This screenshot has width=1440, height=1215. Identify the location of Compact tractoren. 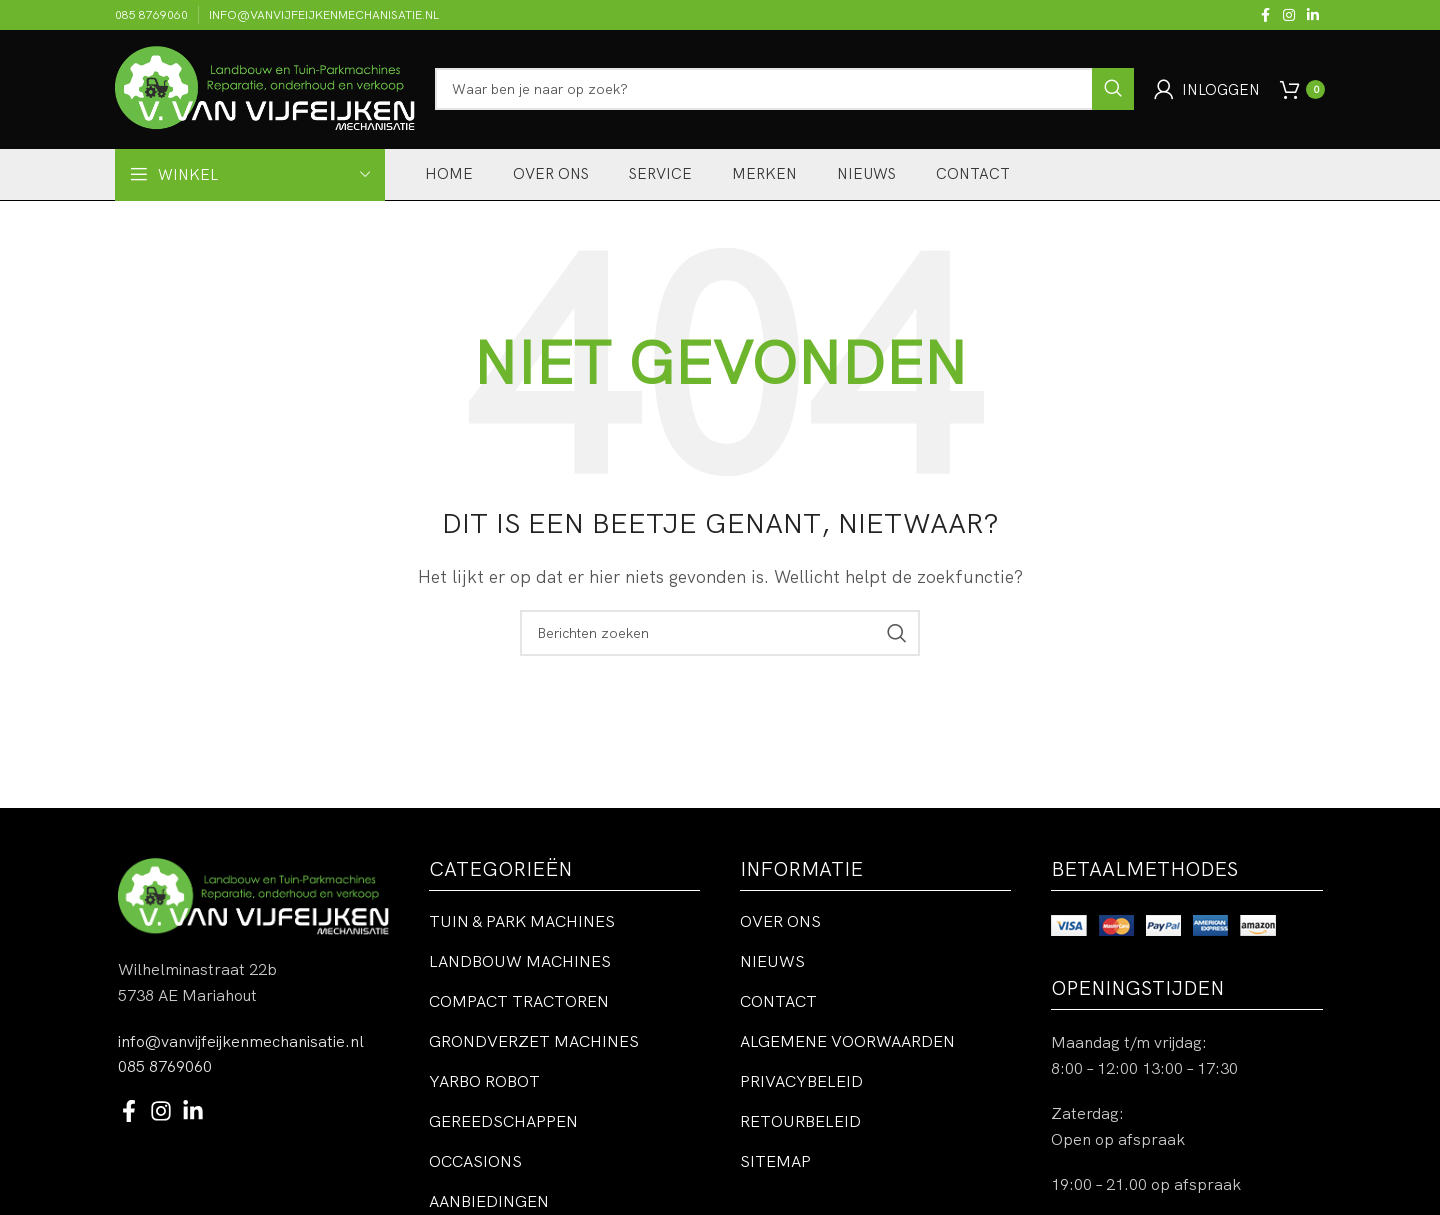
(519, 1002).